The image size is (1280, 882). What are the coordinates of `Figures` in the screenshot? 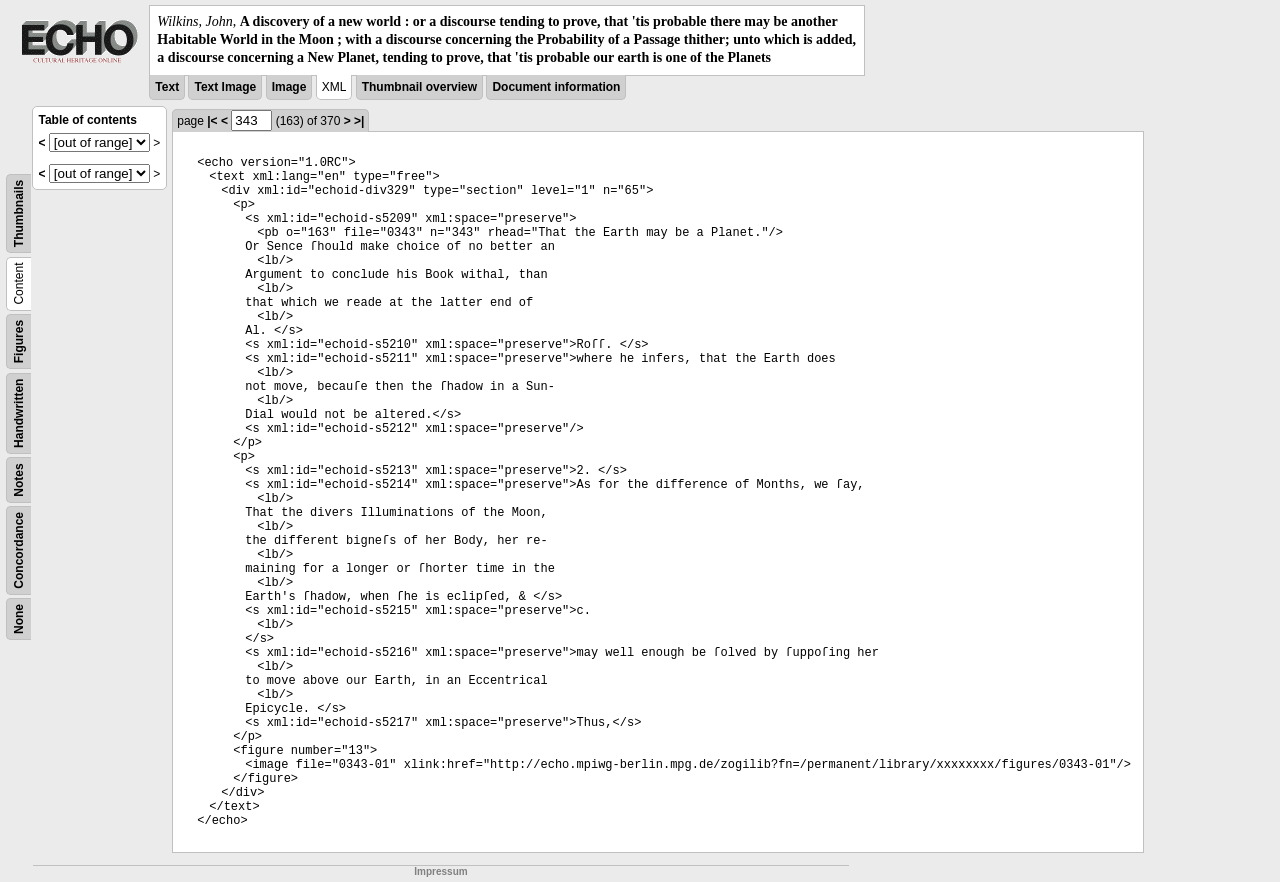 It's located at (19, 340).